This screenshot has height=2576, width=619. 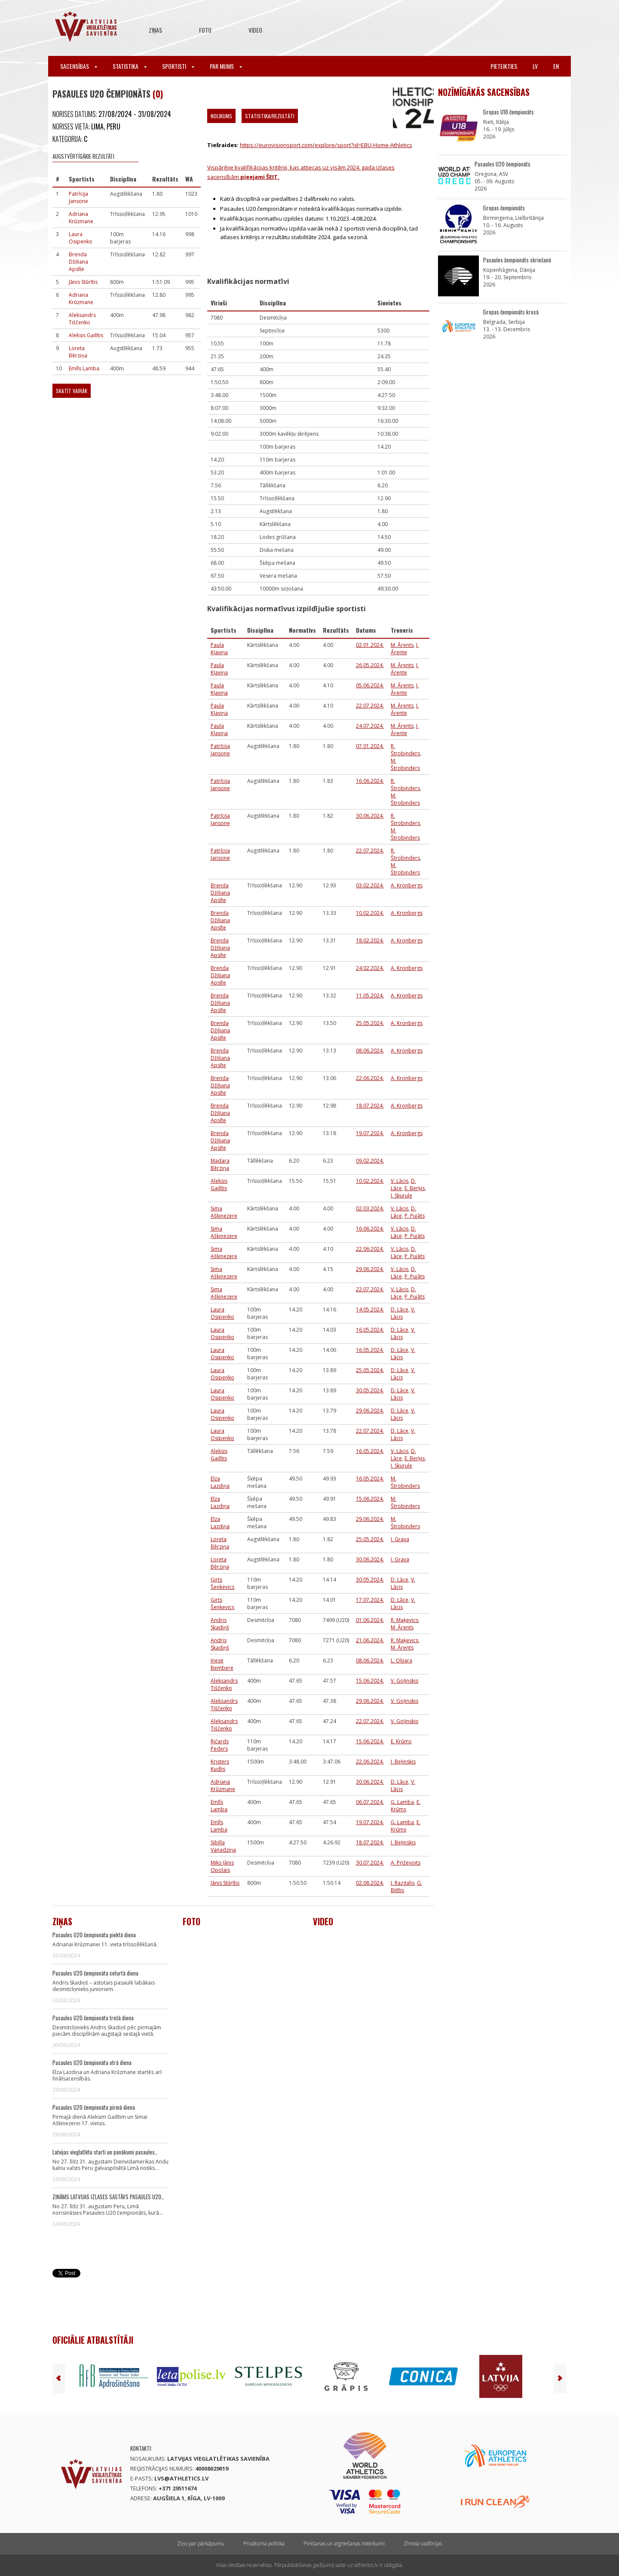 What do you see at coordinates (370, 1862) in the screenshot?
I see `30.07.2024.` at bounding box center [370, 1862].